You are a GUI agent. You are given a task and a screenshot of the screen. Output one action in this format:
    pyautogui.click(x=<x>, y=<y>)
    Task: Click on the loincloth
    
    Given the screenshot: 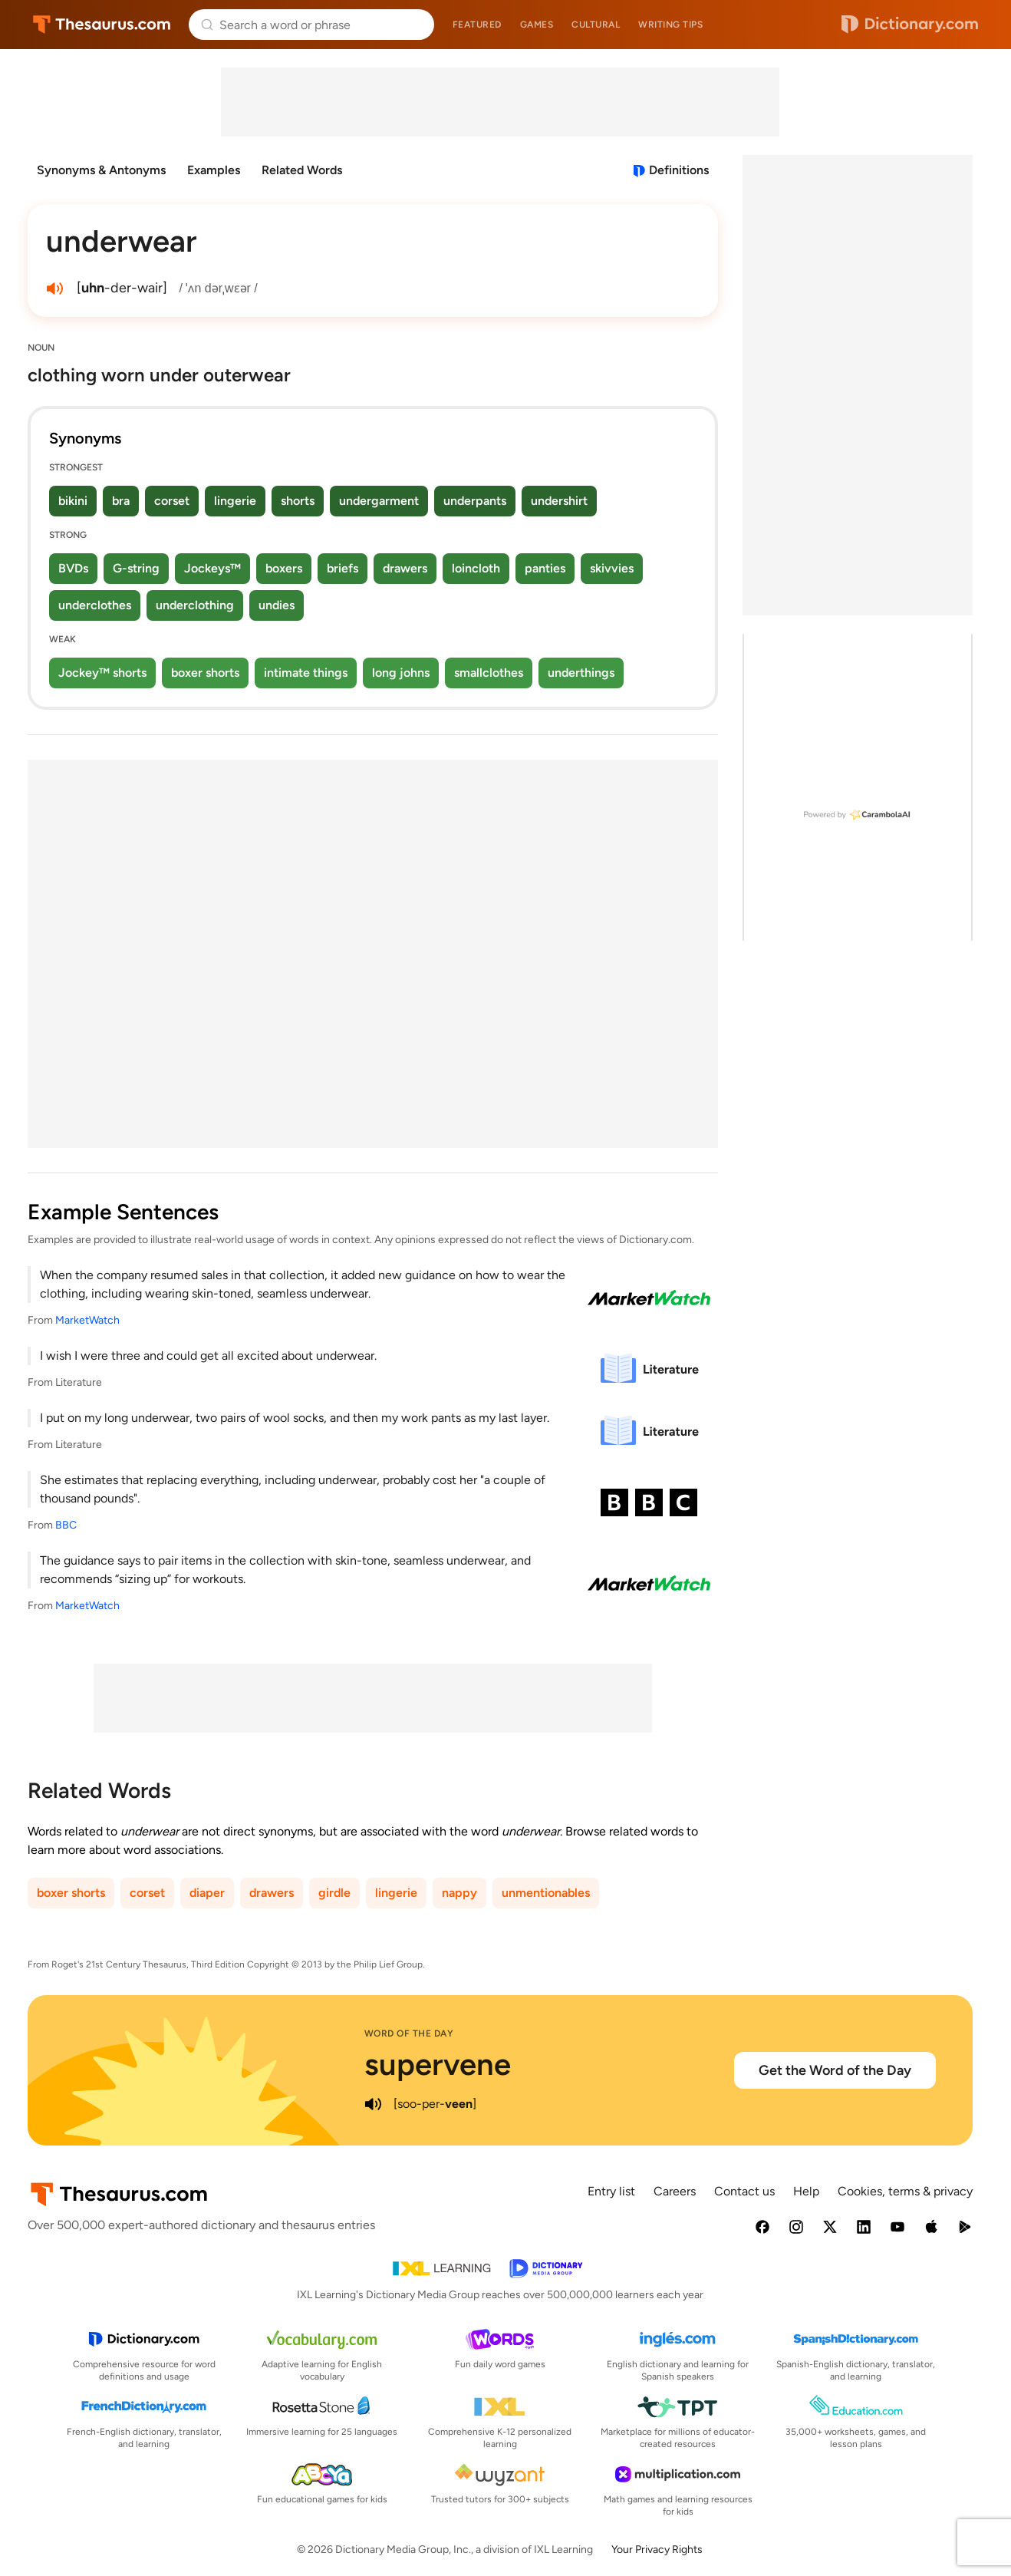 What is the action you would take?
    pyautogui.click(x=476, y=568)
    